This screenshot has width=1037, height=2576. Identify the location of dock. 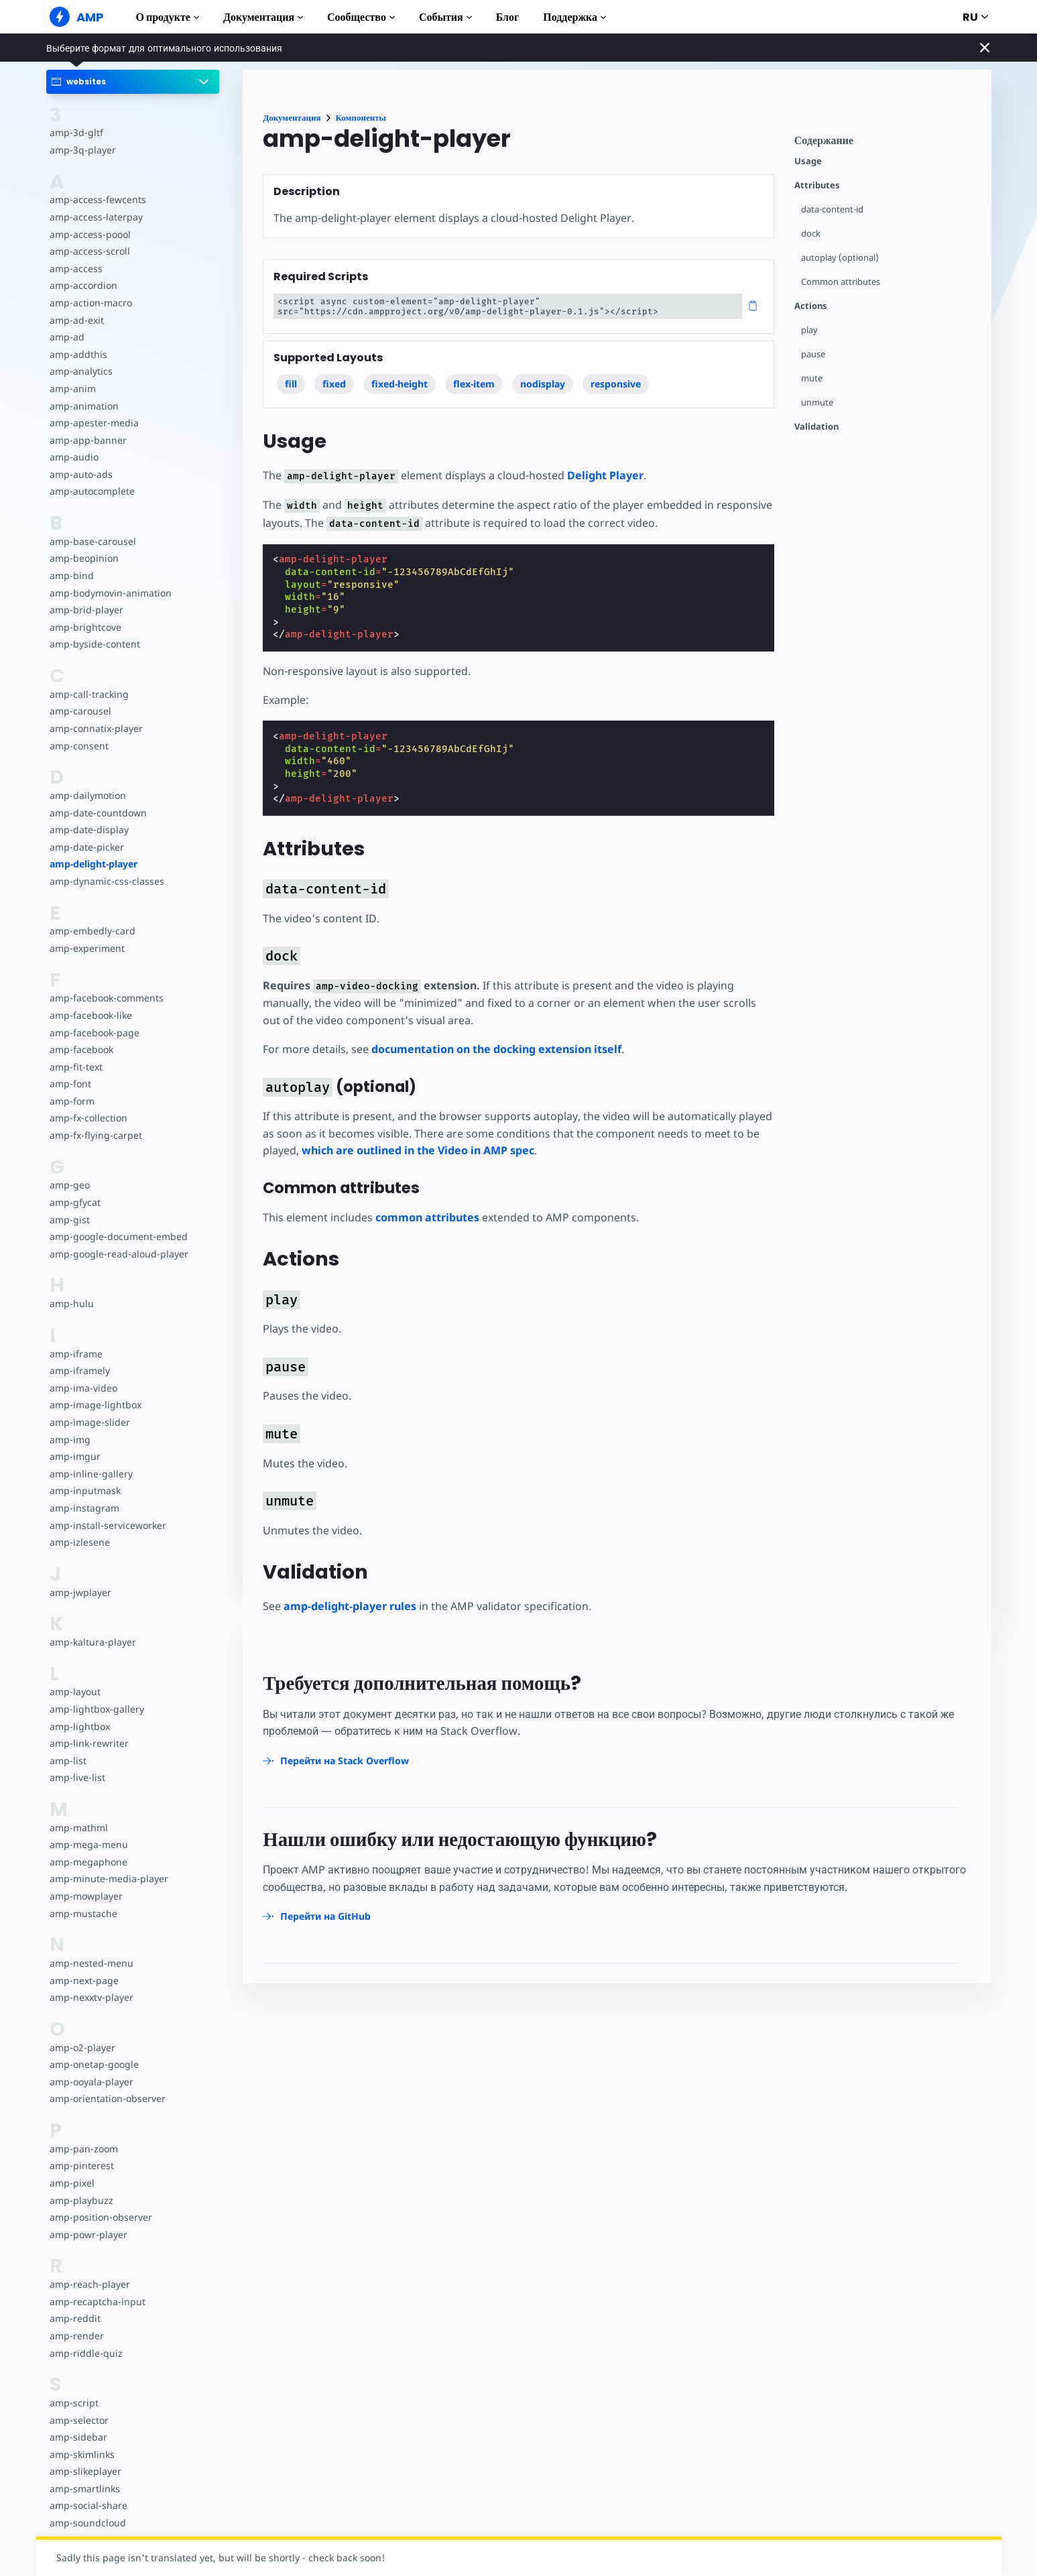
(810, 233).